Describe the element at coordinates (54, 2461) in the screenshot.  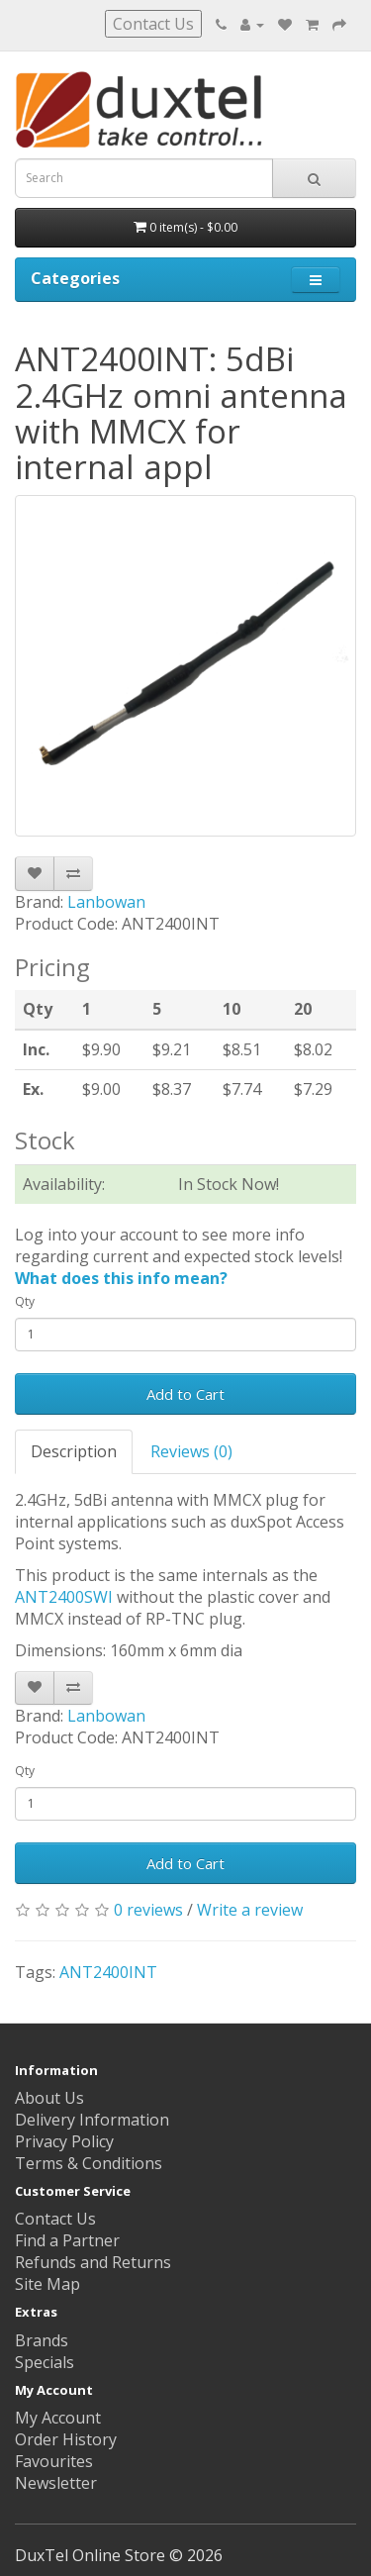
I see `Favourites` at that location.